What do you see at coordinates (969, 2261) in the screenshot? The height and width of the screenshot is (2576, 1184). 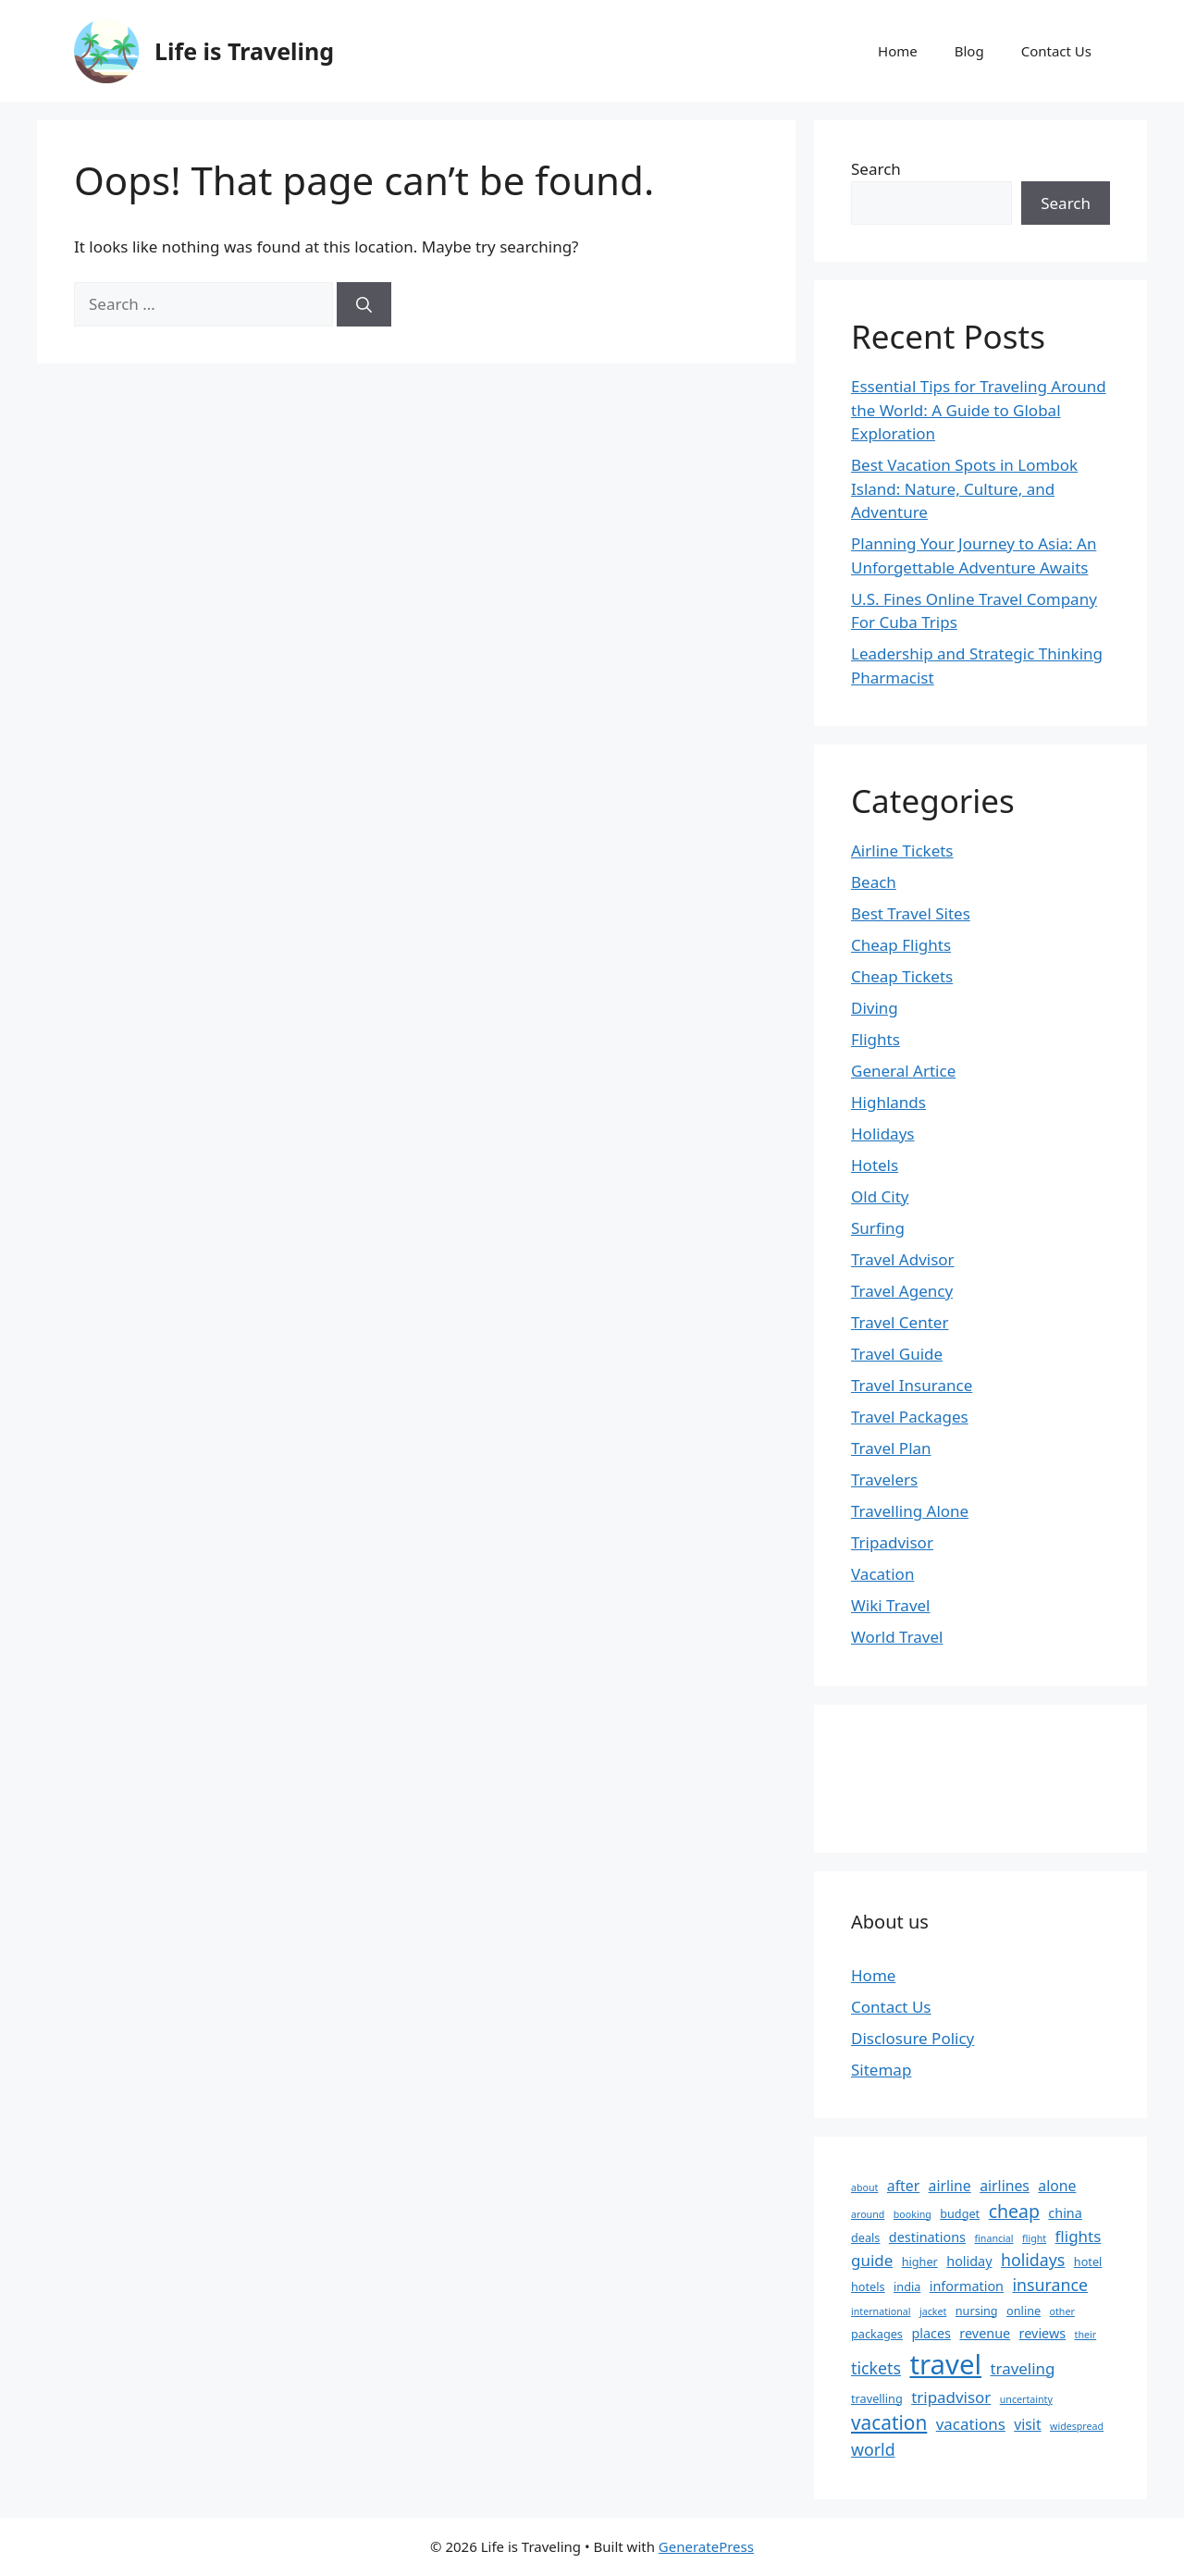 I see `holiday [holiday (4 items)]` at bounding box center [969, 2261].